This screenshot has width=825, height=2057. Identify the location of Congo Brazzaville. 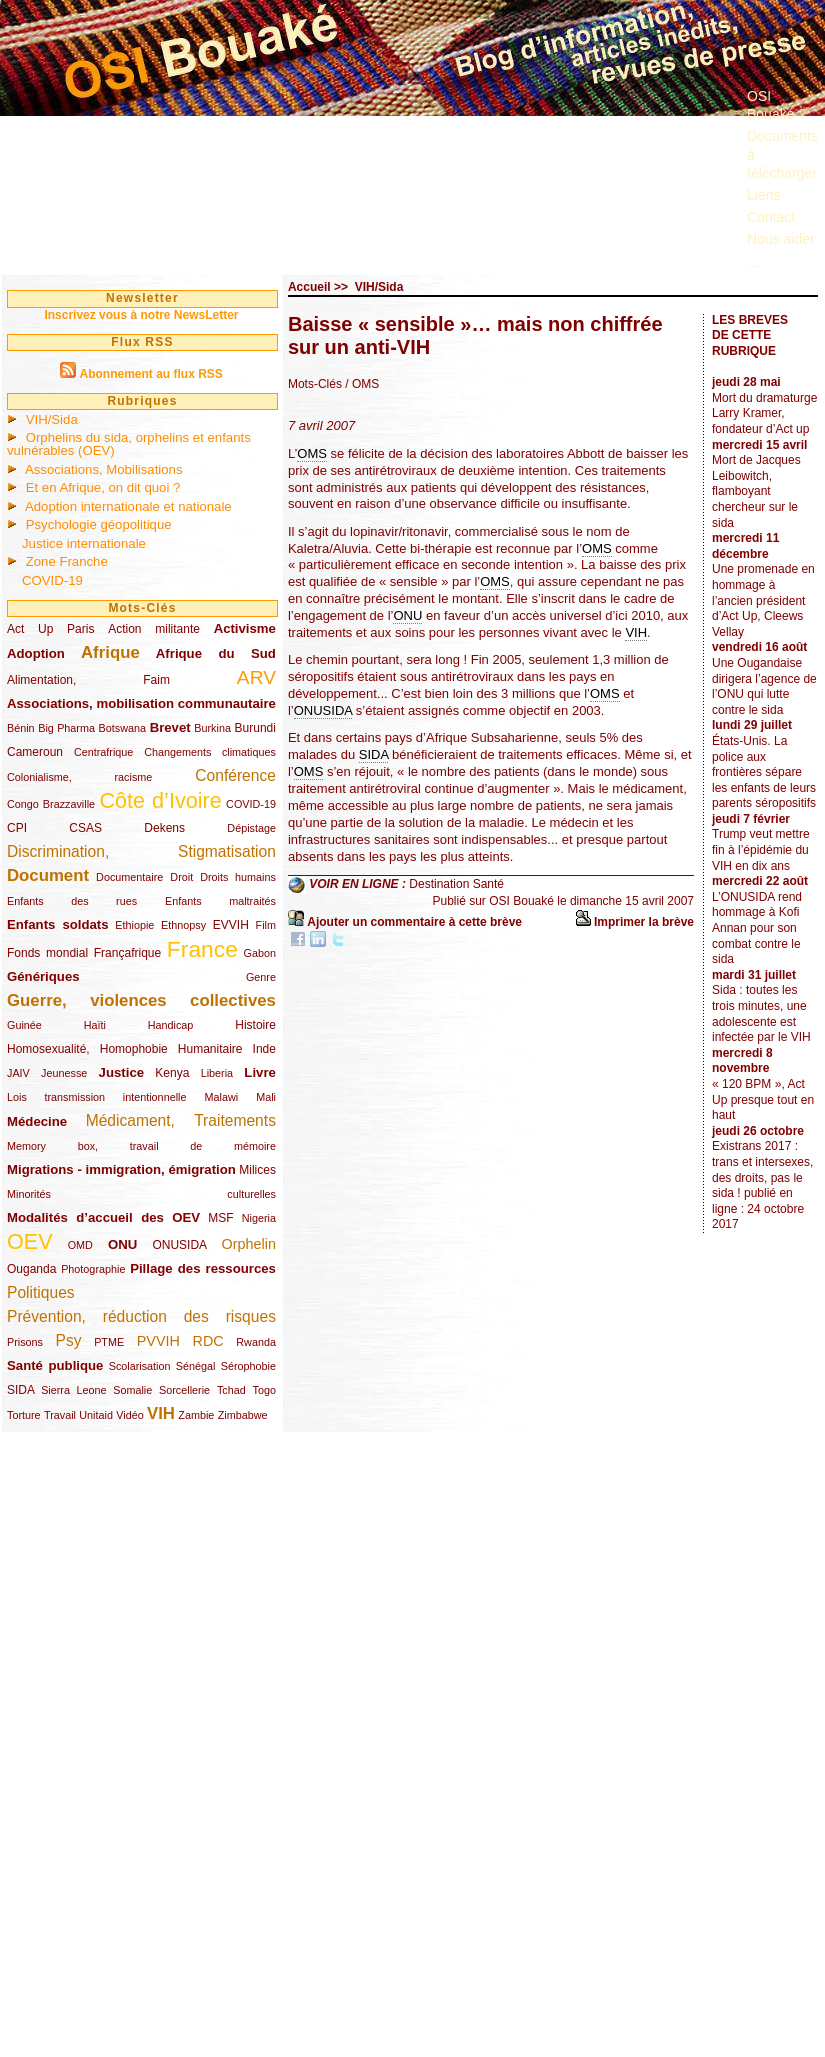
(51, 804).